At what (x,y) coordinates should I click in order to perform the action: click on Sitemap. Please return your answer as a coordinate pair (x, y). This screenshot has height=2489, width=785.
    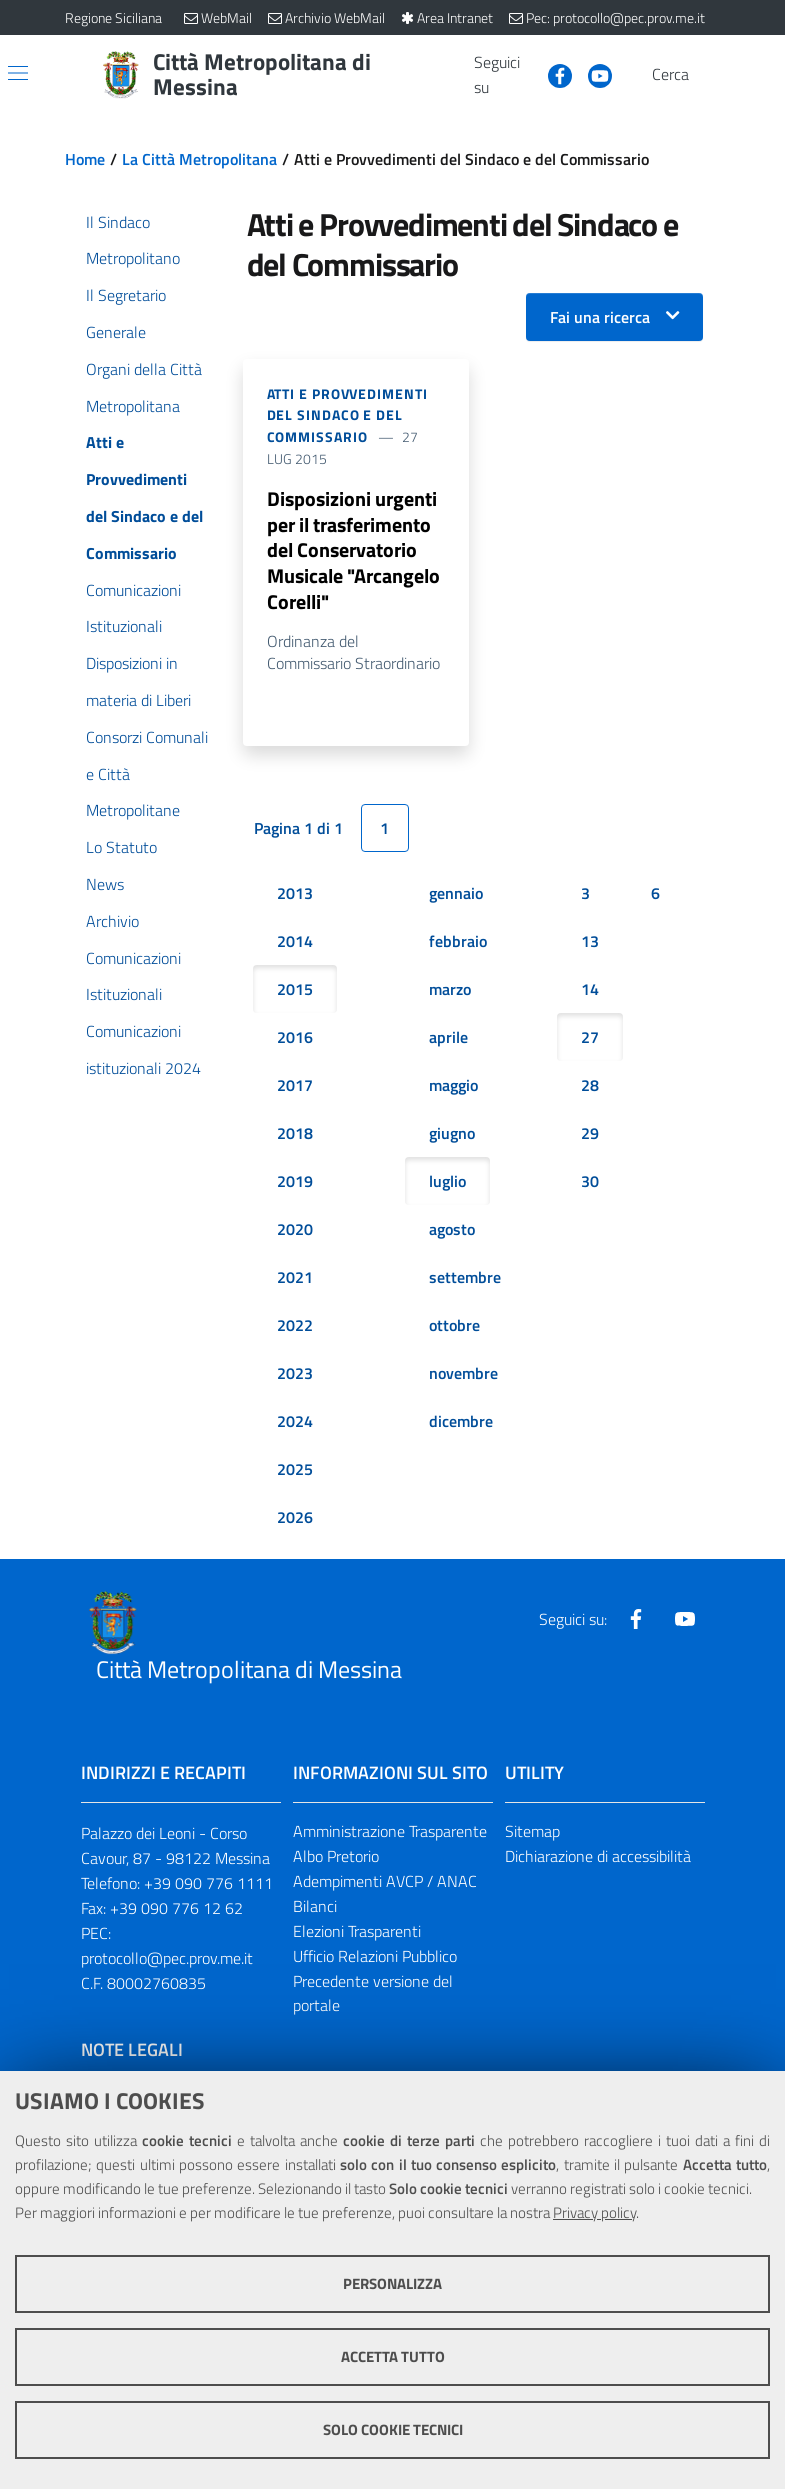
    Looking at the image, I should click on (532, 1832).